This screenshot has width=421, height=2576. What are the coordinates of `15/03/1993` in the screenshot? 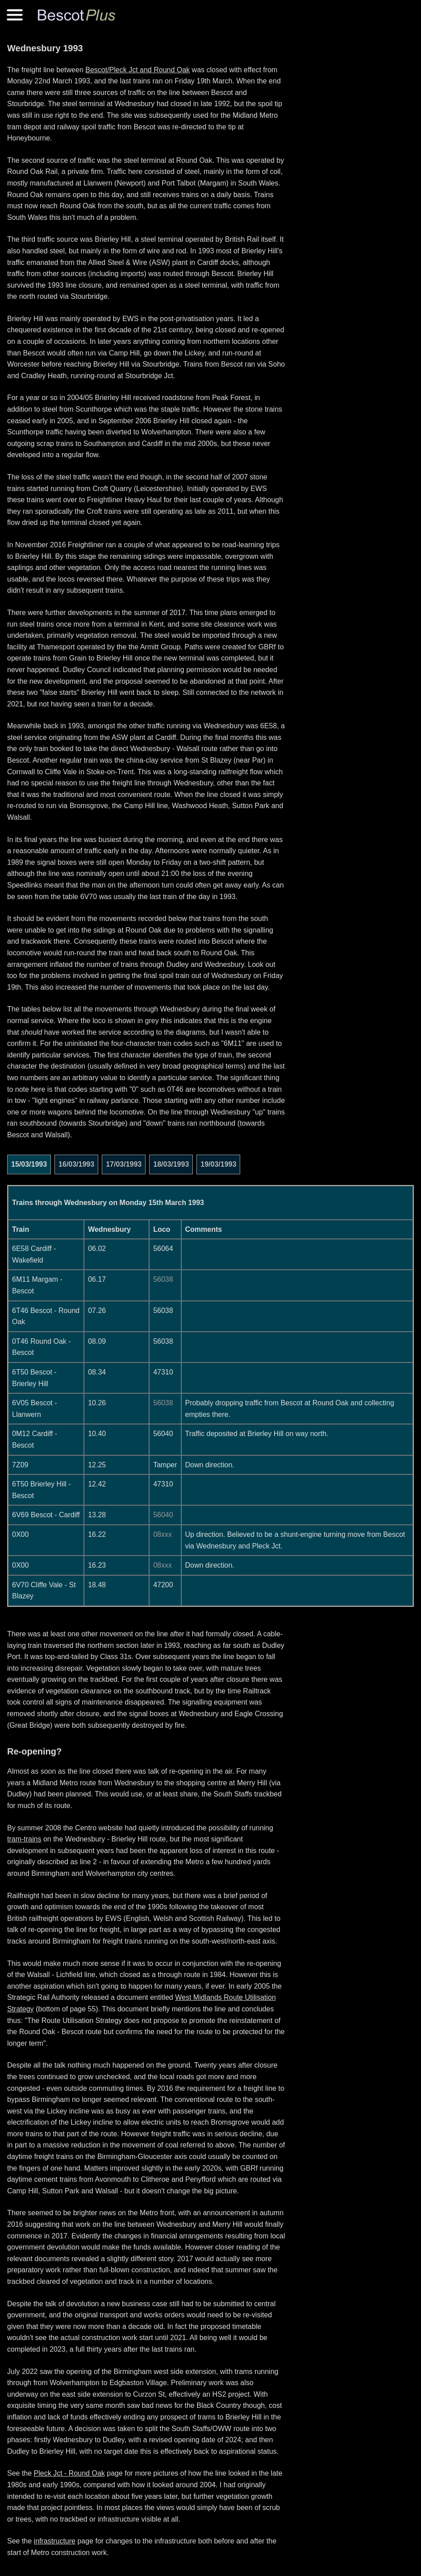 It's located at (29, 1164).